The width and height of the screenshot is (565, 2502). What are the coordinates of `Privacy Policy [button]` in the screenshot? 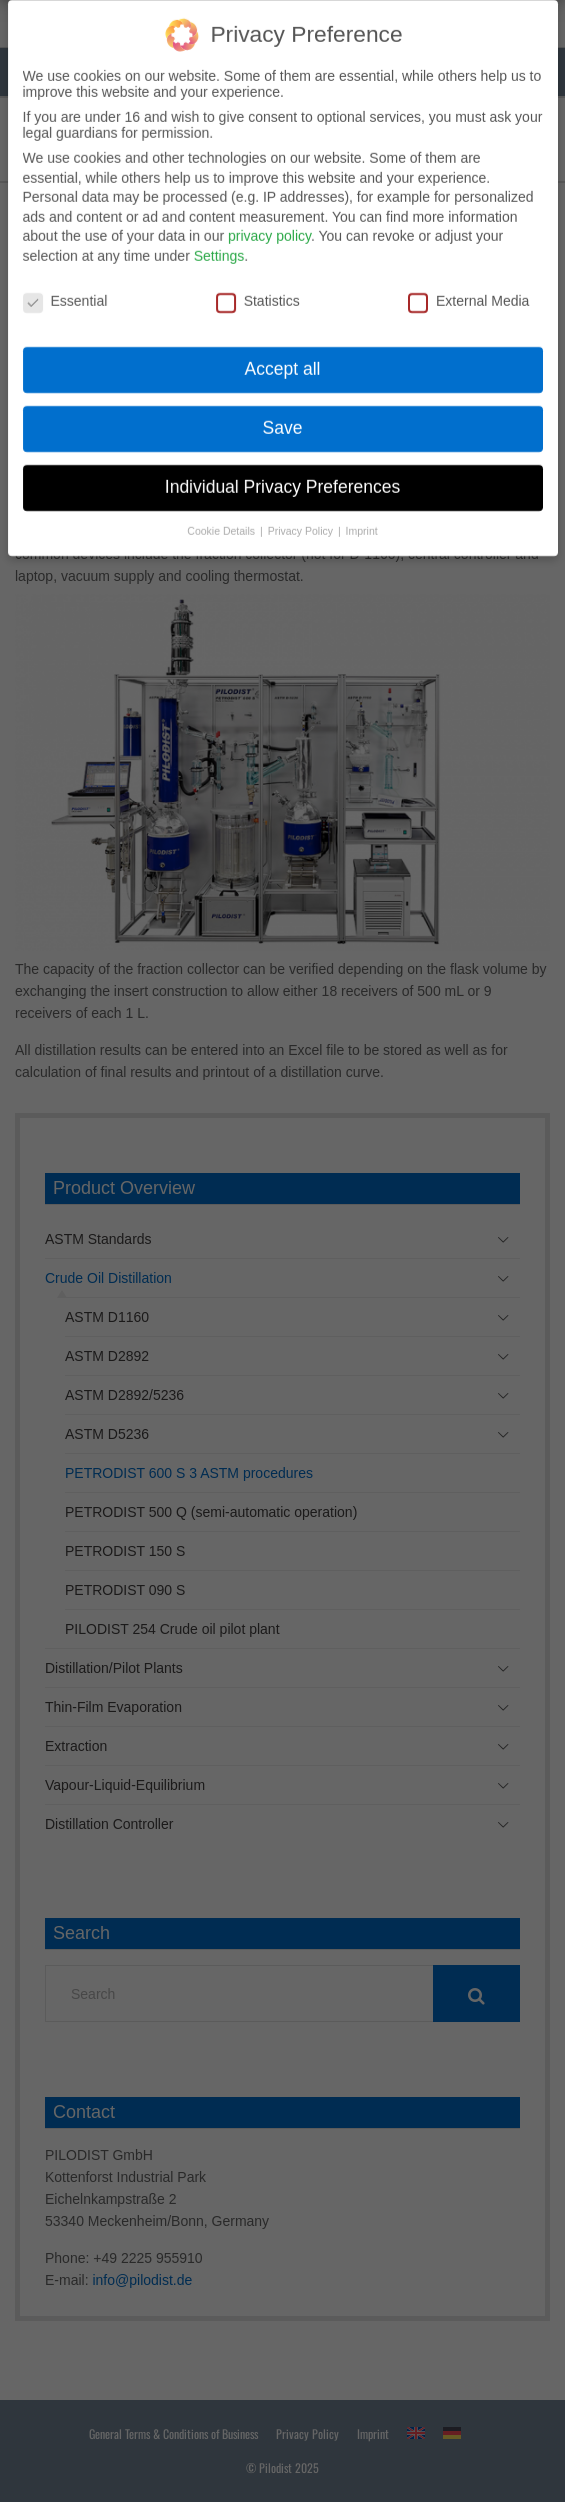 It's located at (302, 520).